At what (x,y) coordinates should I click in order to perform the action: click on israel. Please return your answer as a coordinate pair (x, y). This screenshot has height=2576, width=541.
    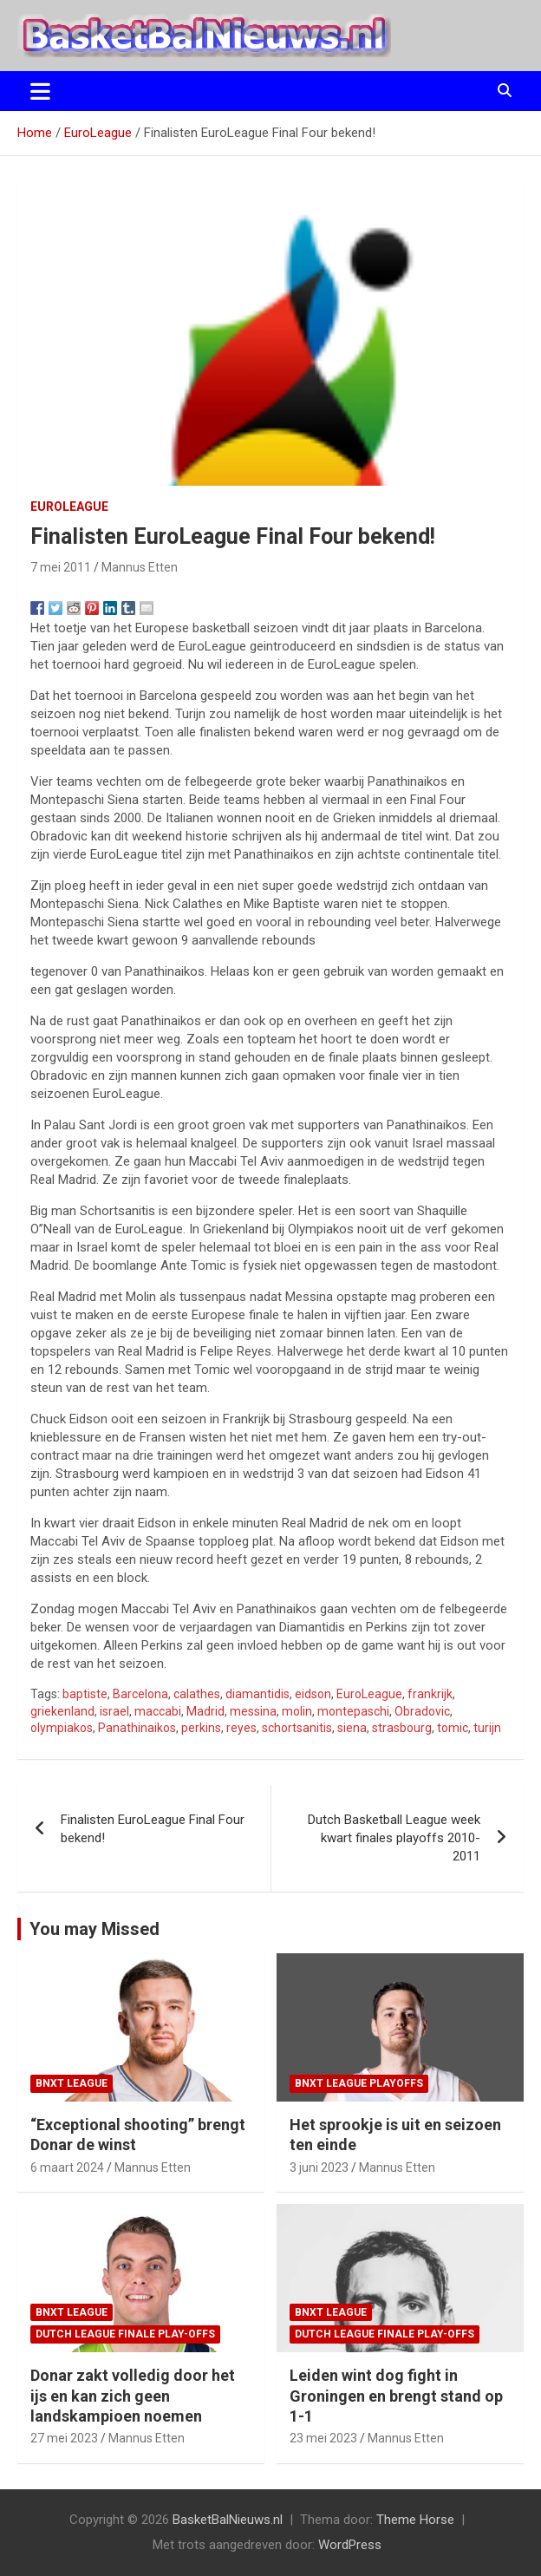
    Looking at the image, I should click on (114, 1711).